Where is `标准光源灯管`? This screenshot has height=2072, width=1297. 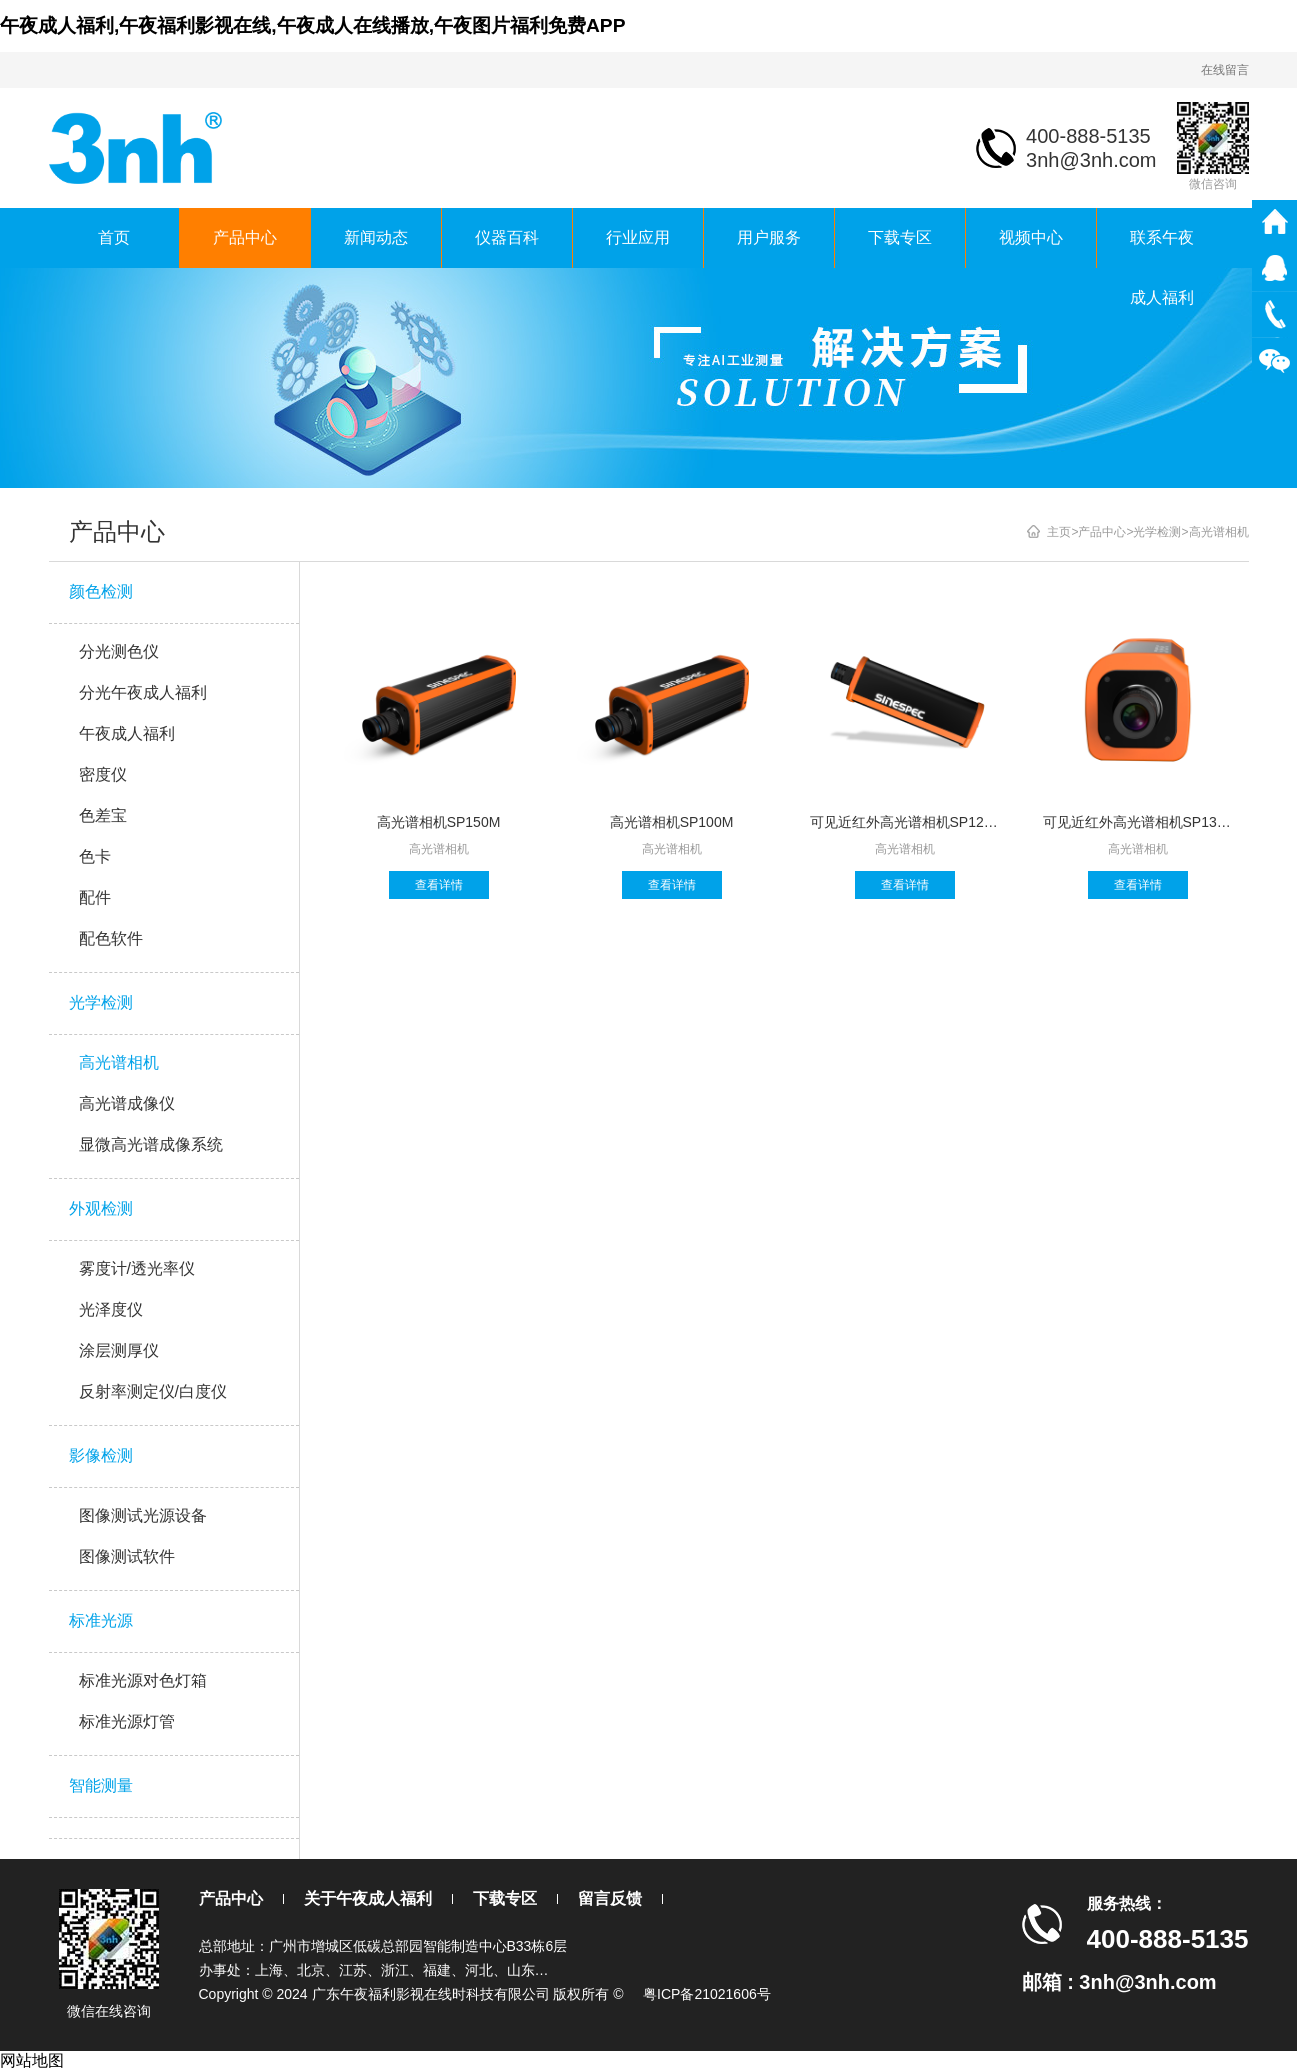 标准光源灯管 is located at coordinates (127, 1721).